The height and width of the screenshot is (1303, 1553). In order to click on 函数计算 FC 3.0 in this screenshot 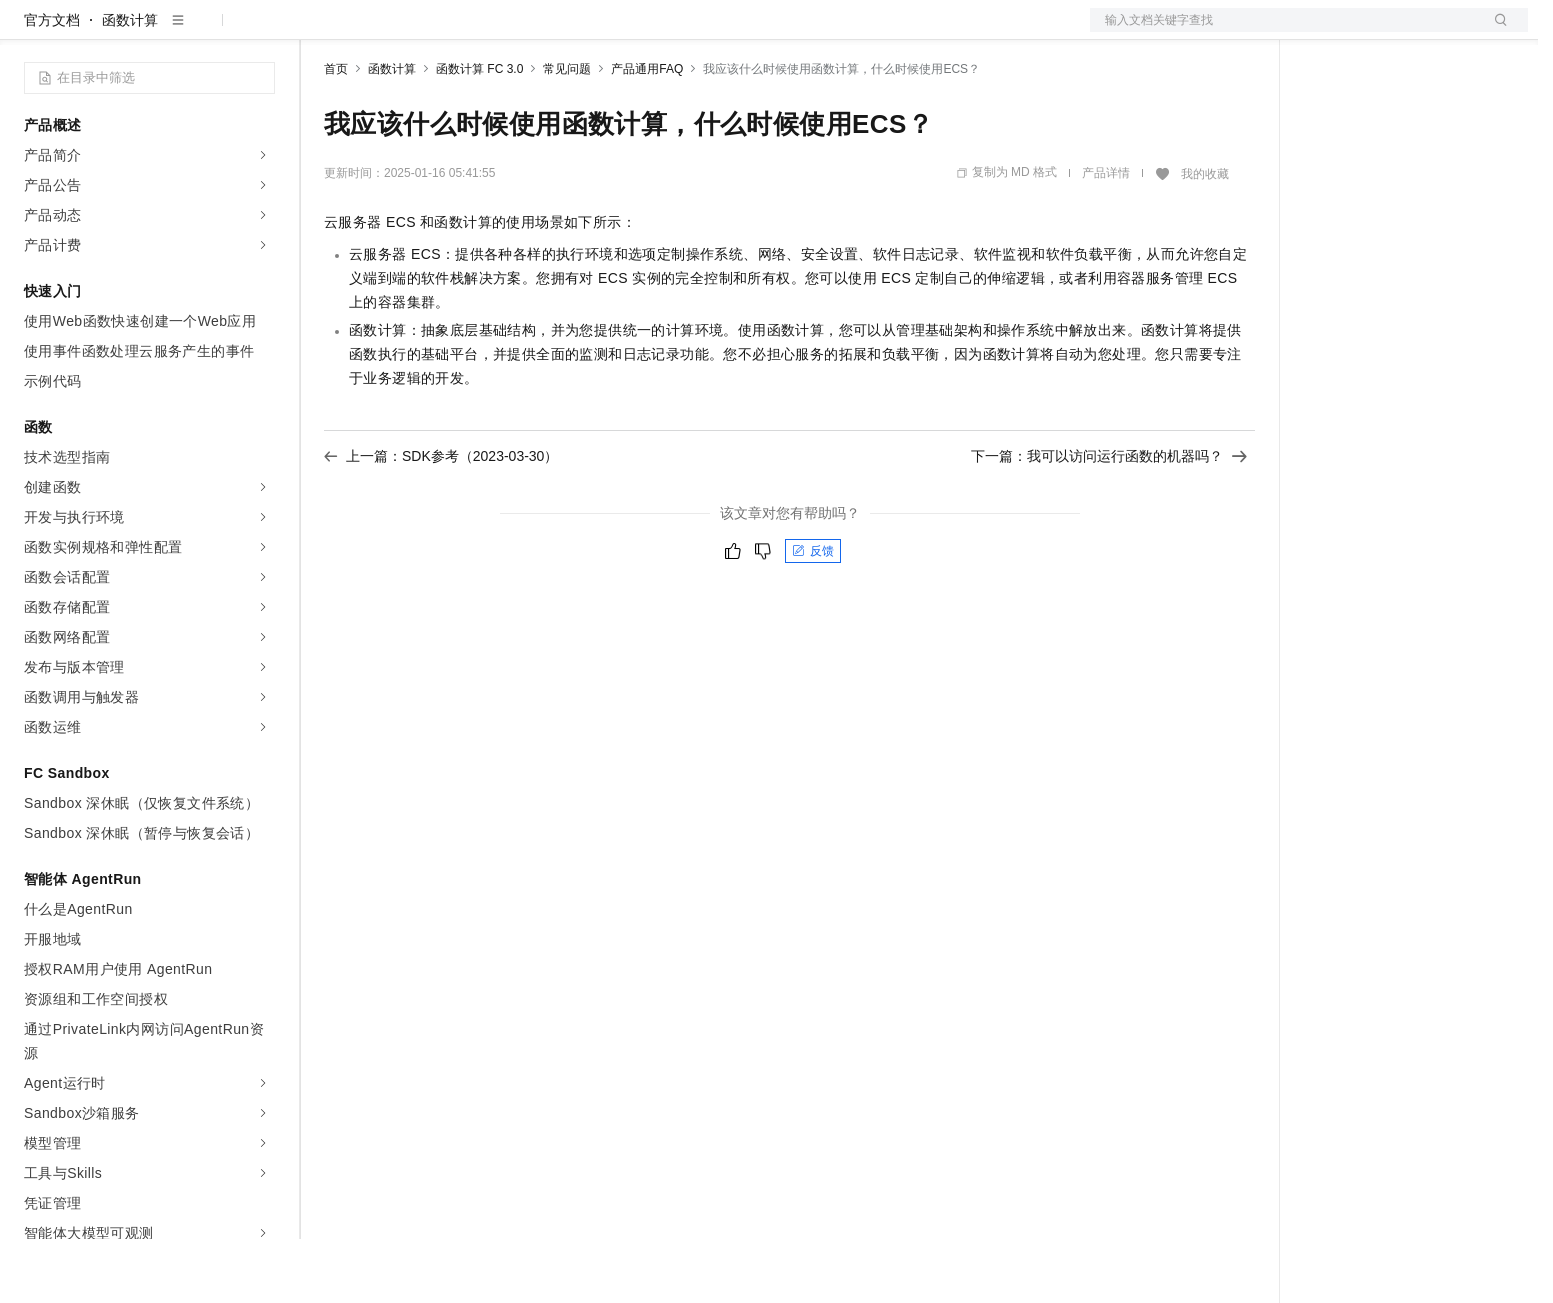, I will do `click(479, 133)`.